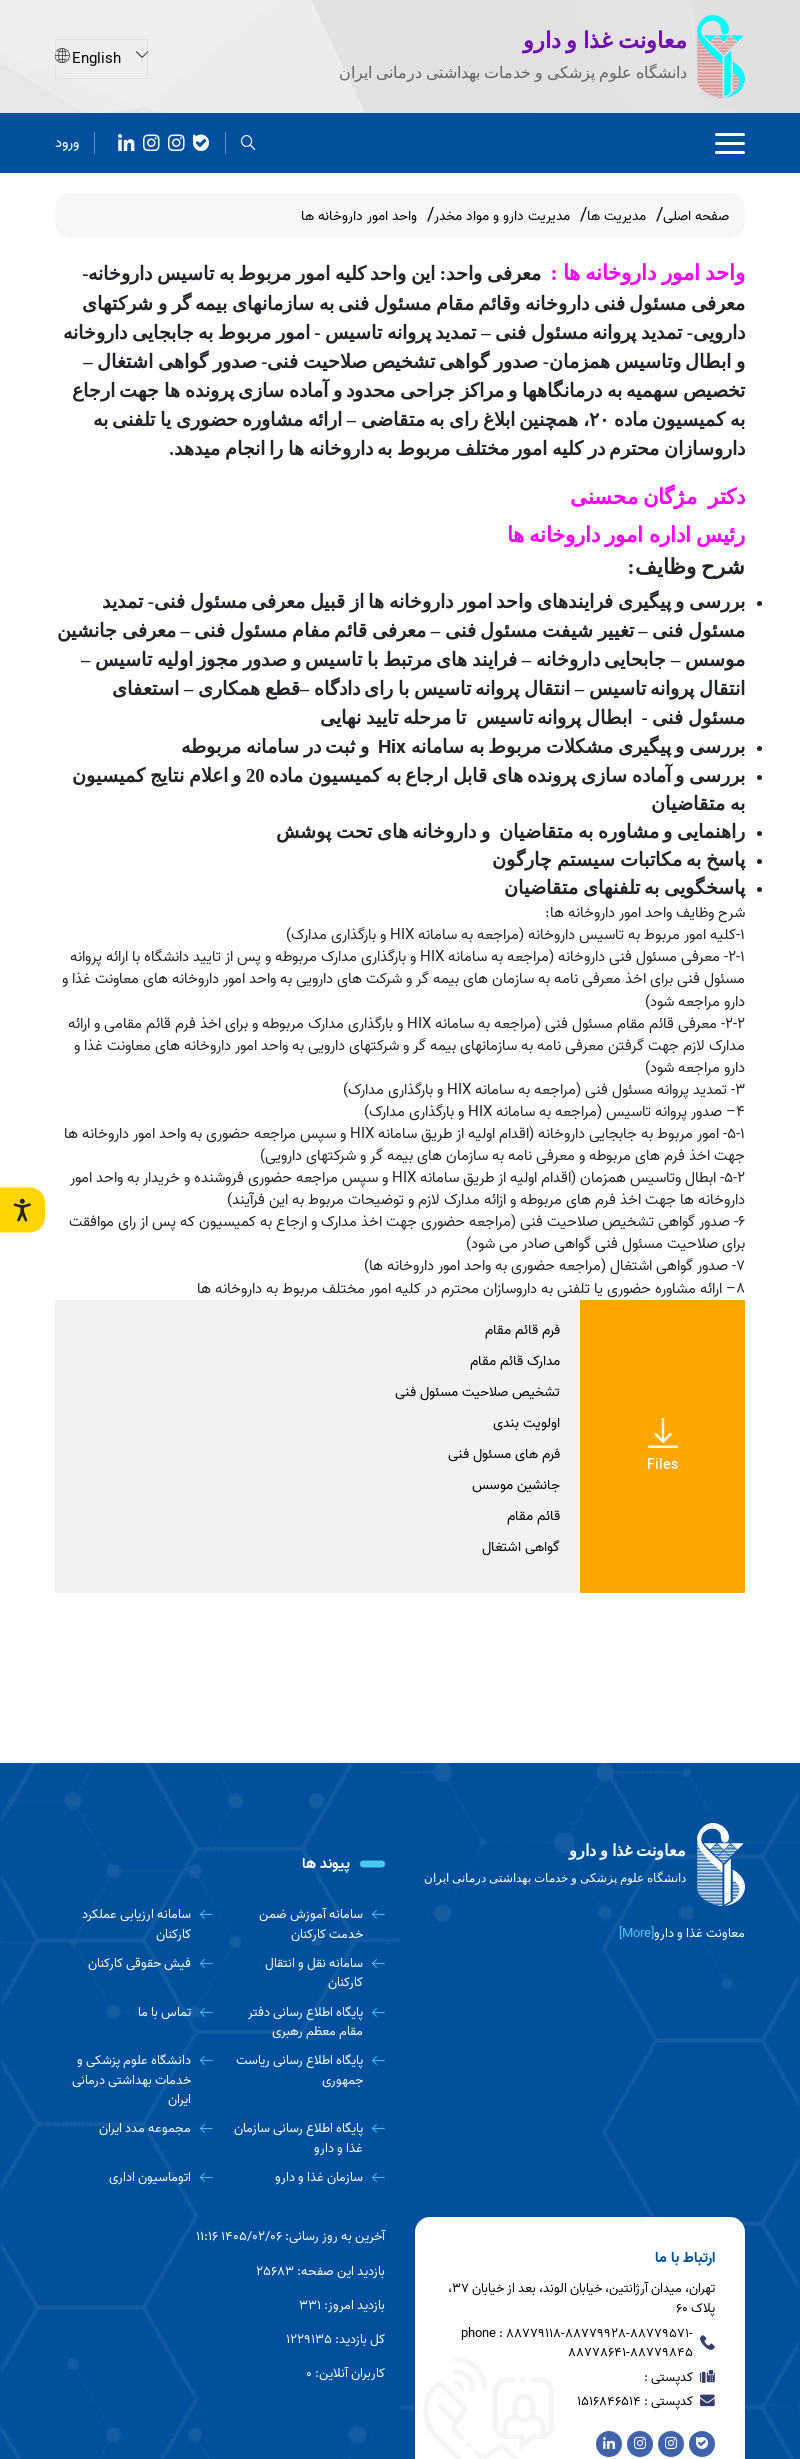 Image resolution: width=800 pixels, height=2459 pixels. Describe the element at coordinates (307, 2070) in the screenshot. I see `[پایگاه اطلاع رسانی ریاست جمهوری]` at that location.